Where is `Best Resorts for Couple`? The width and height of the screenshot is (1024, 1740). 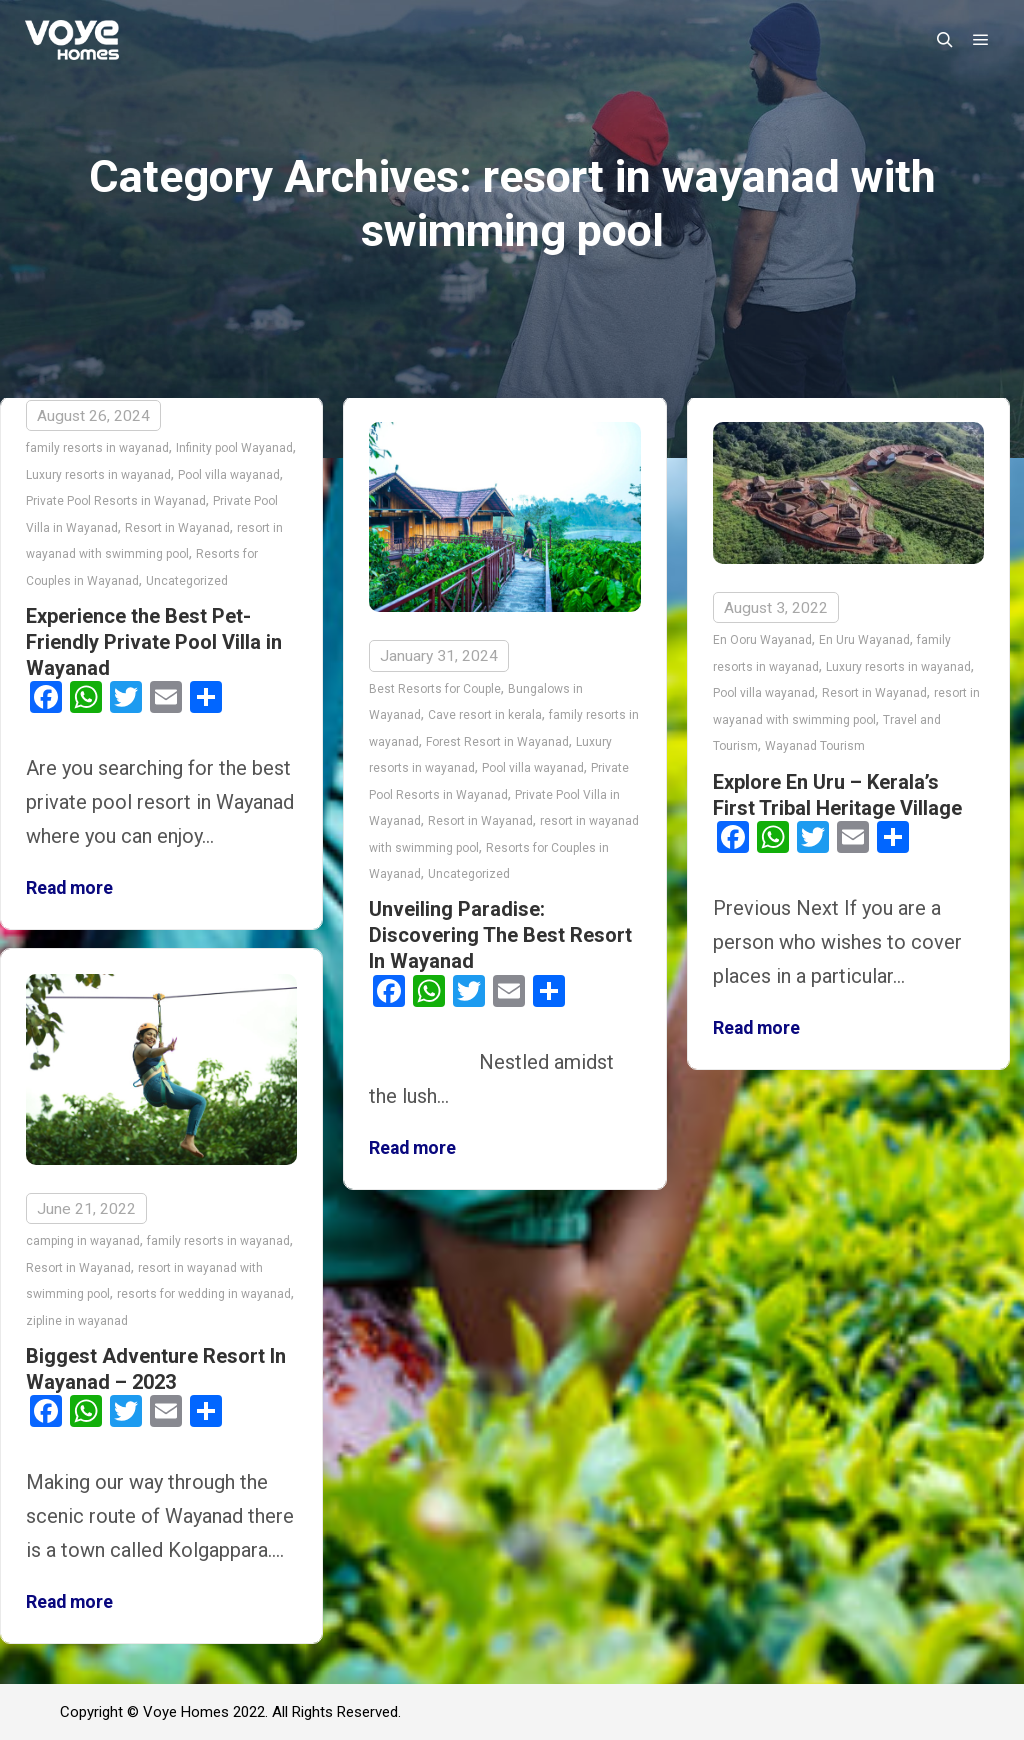 Best Resorts for Couple is located at coordinates (435, 689).